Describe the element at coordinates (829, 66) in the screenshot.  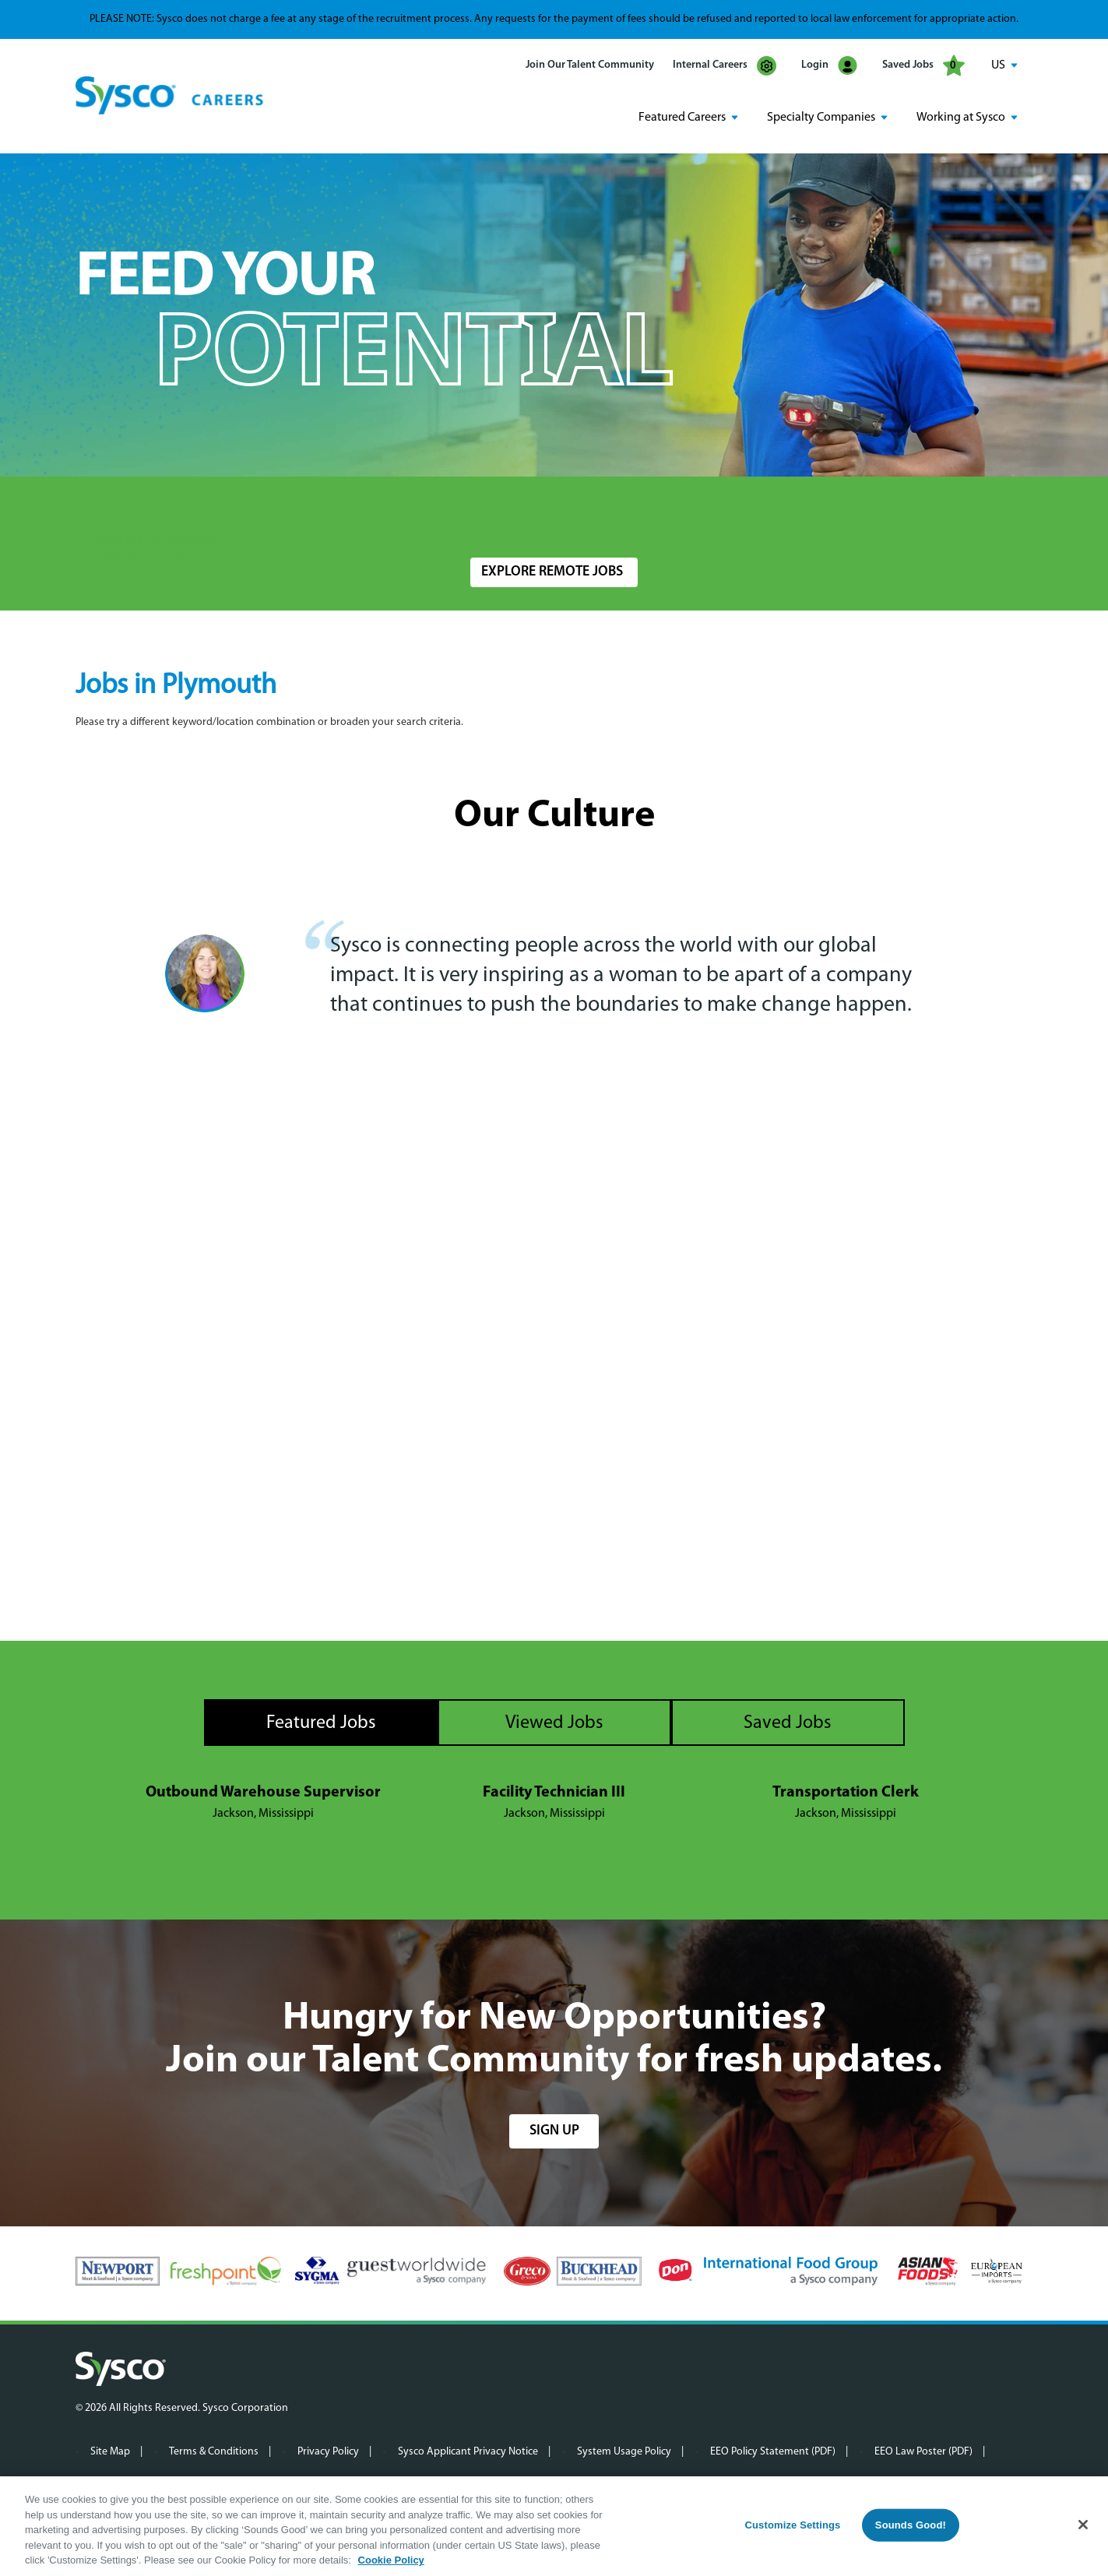
I see `Login` at that location.